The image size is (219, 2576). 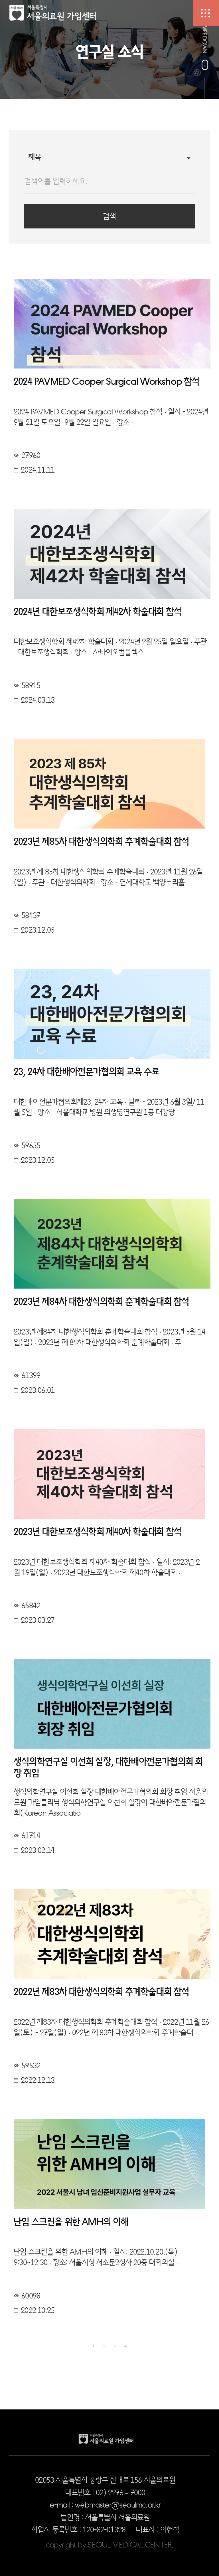 What do you see at coordinates (101, 1301) in the screenshot?
I see `2023년 제84차 대한생식의학회 춘계학술대회 참석` at bounding box center [101, 1301].